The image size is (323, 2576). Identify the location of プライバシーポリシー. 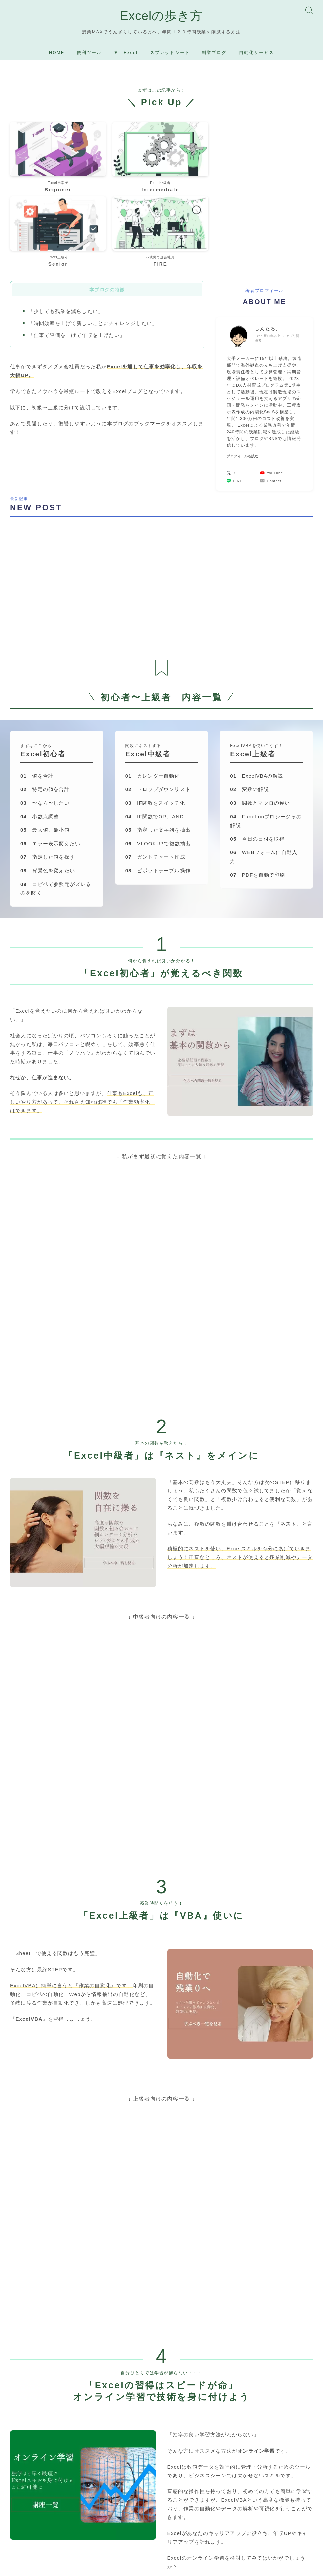
(66, 2566).